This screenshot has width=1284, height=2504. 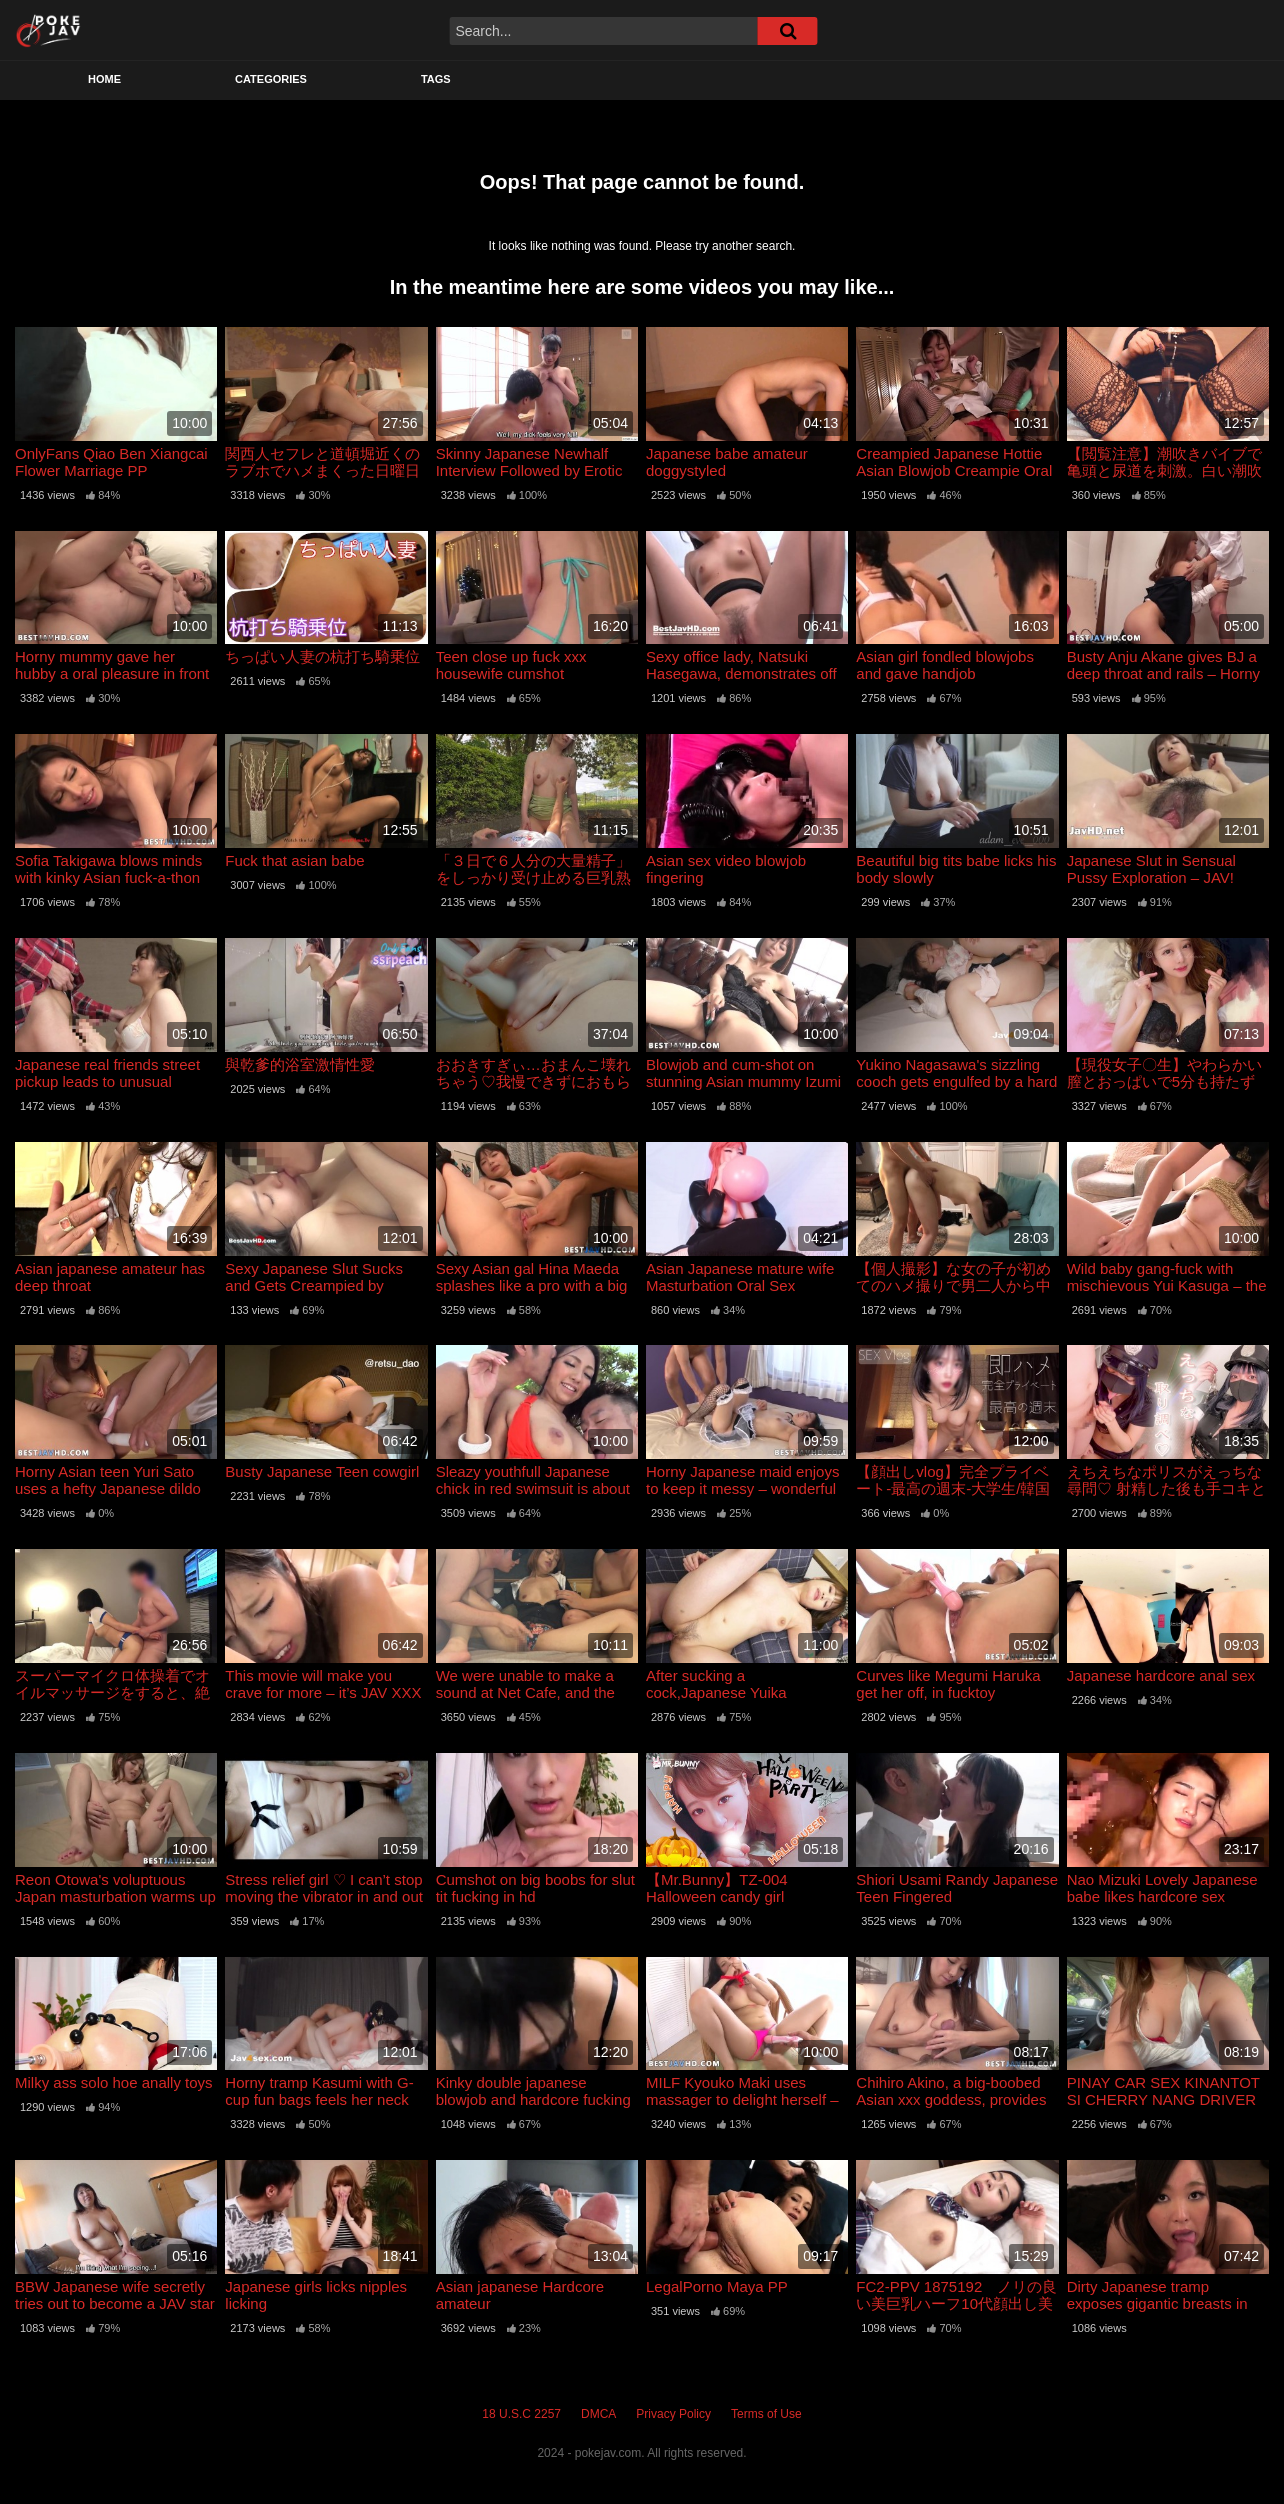 What do you see at coordinates (598, 2414) in the screenshot?
I see `DMCA` at bounding box center [598, 2414].